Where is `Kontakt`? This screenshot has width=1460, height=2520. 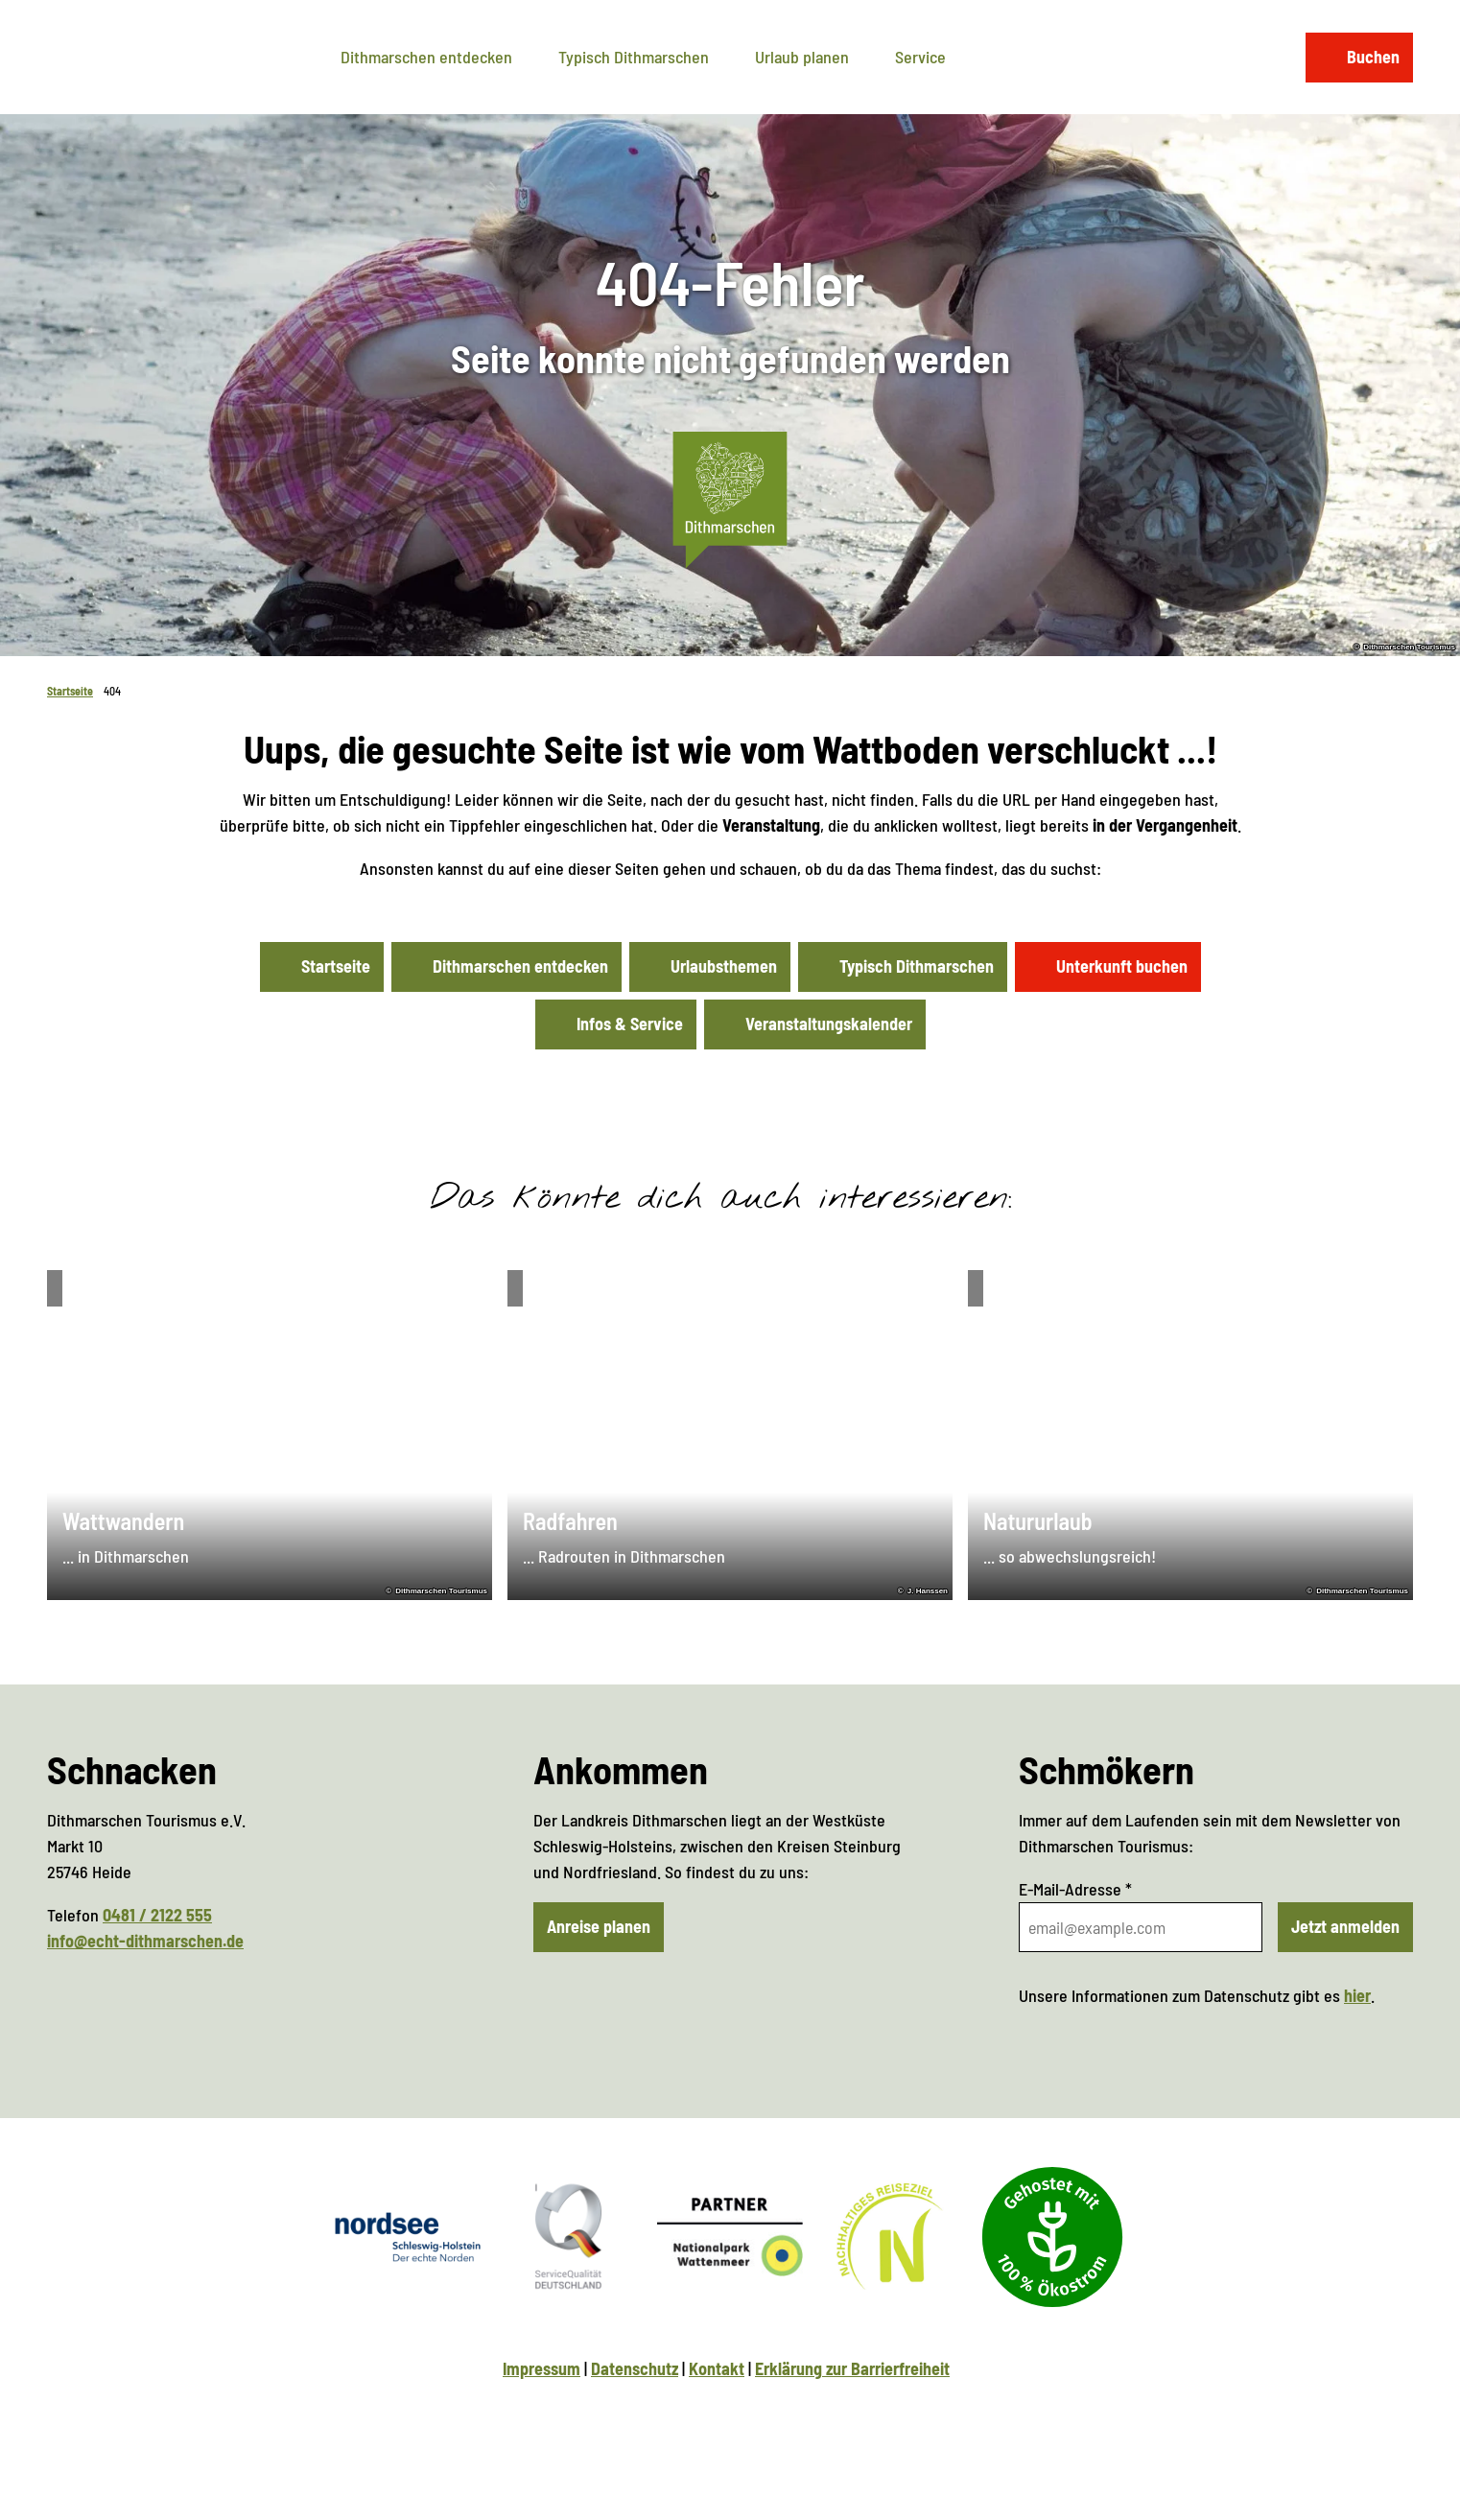
Kontakt is located at coordinates (716, 2368).